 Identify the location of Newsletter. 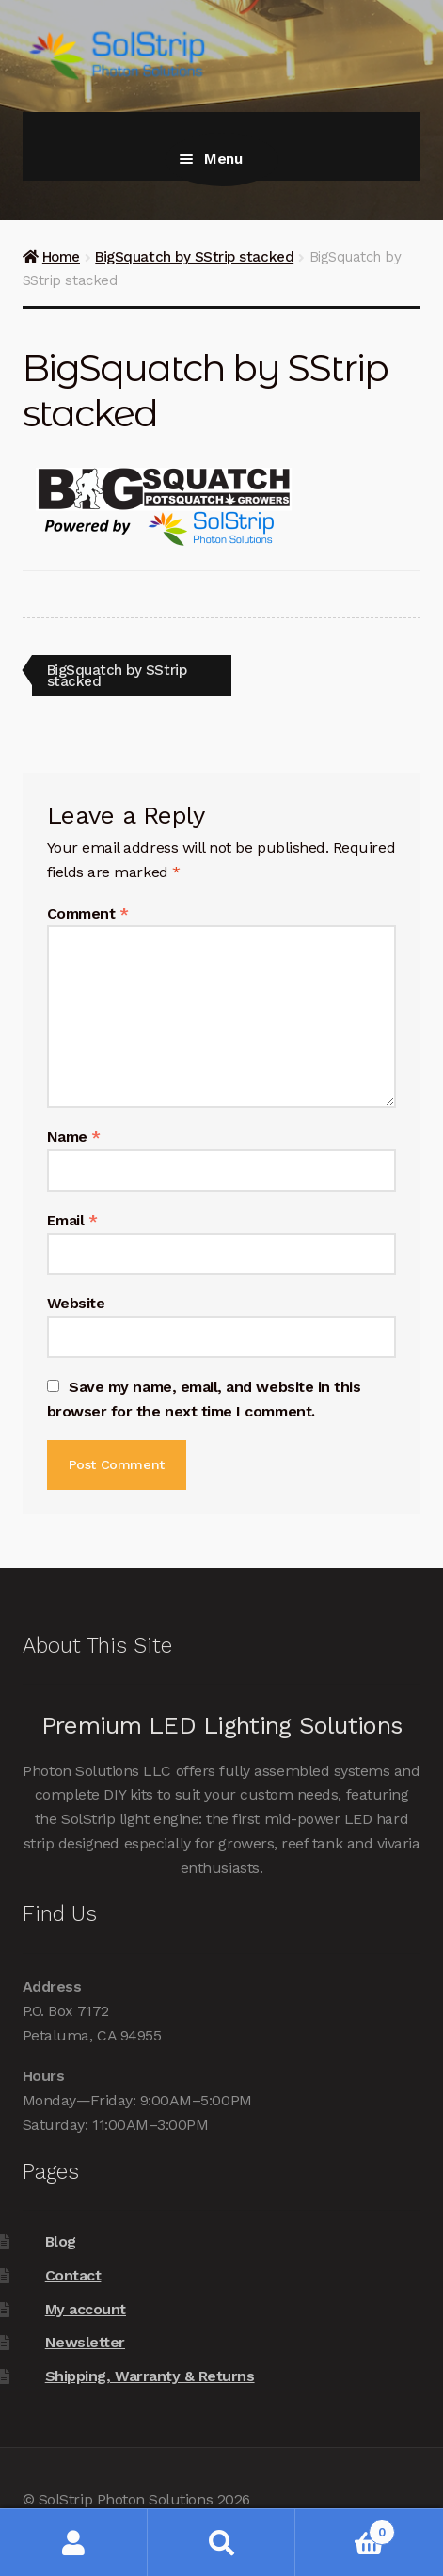
(85, 2342).